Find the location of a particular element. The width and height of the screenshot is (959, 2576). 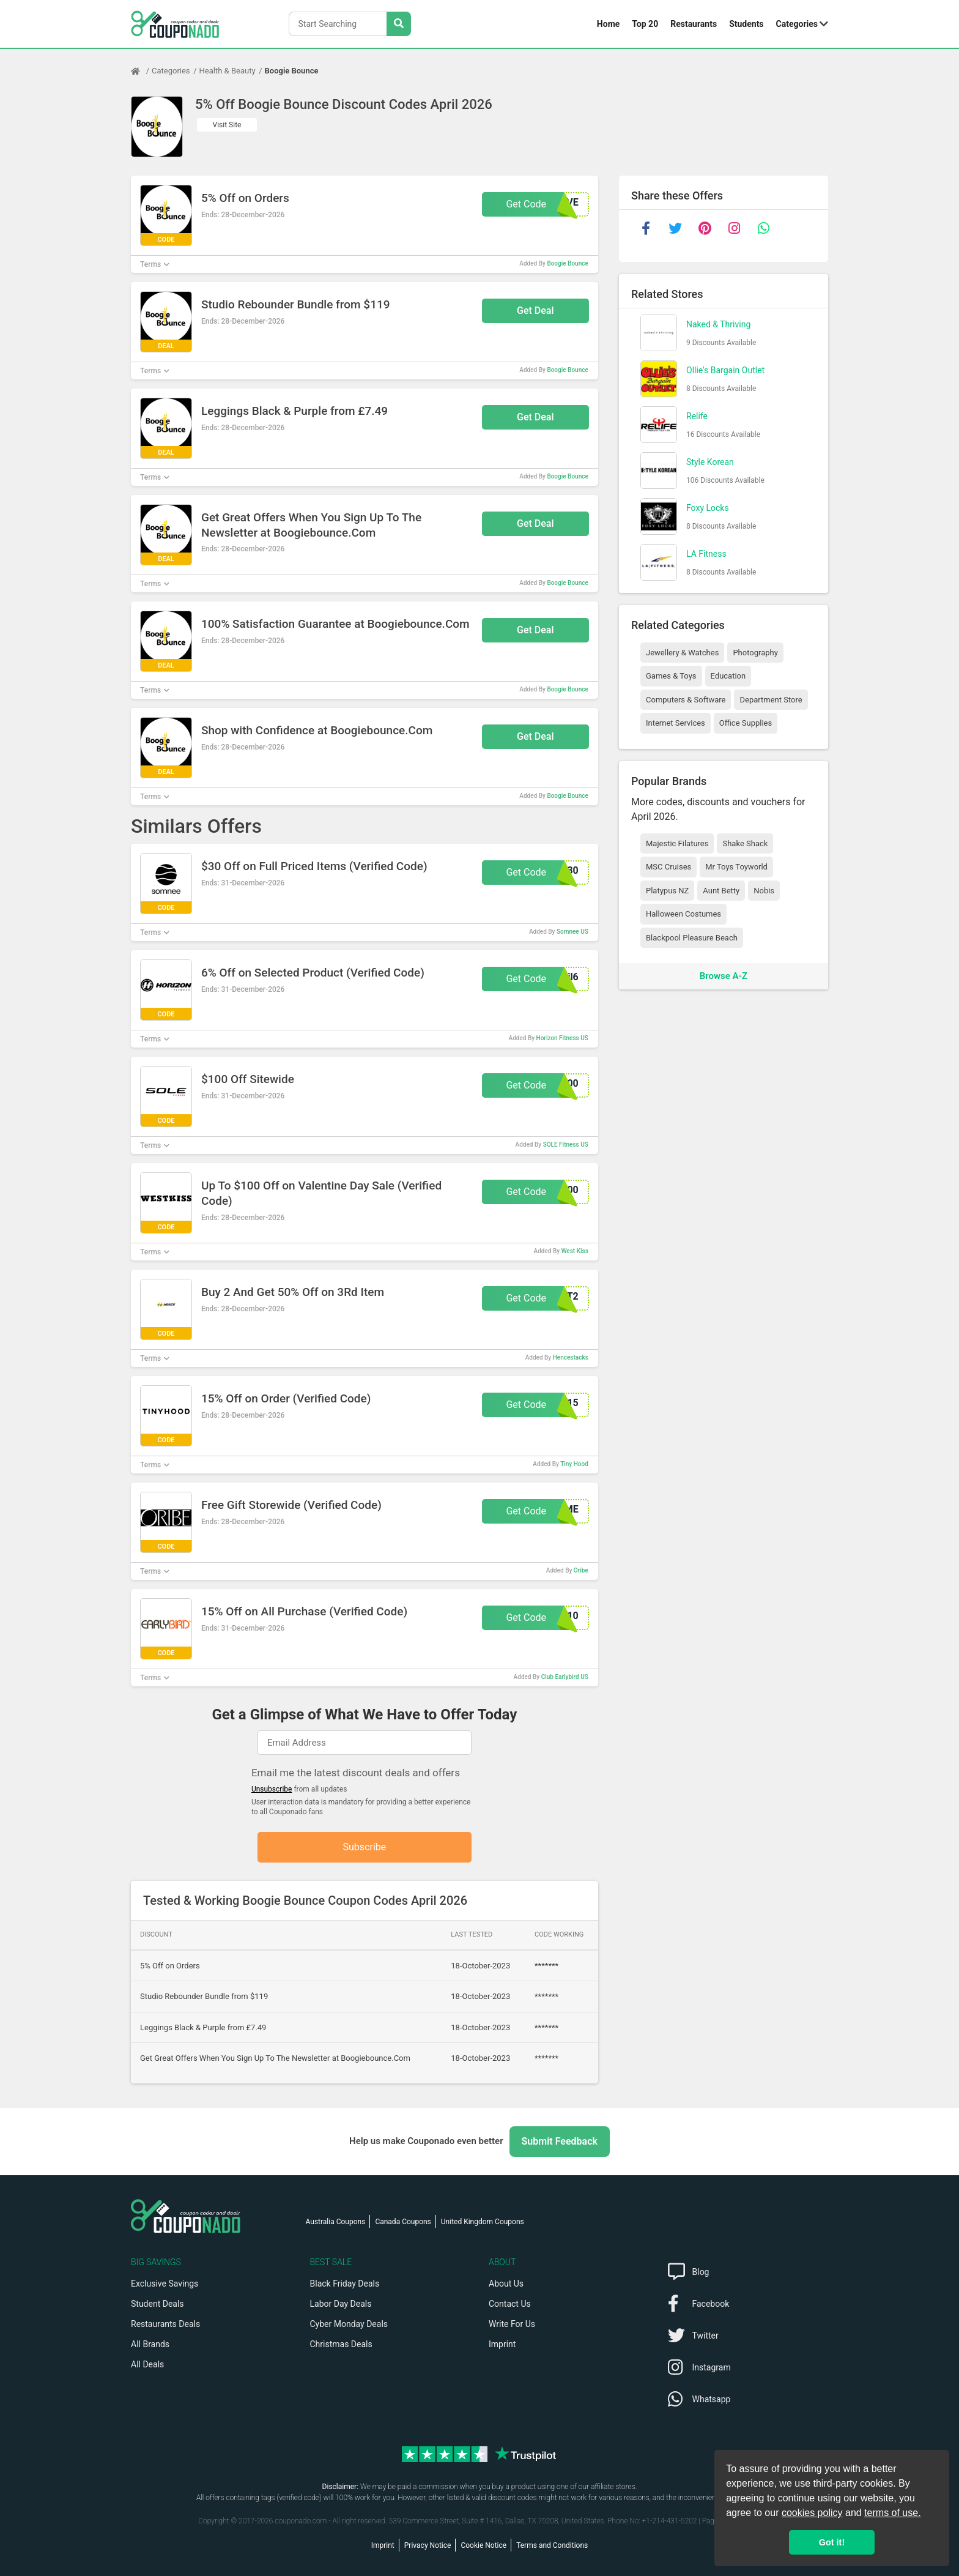

Education is located at coordinates (728, 675).